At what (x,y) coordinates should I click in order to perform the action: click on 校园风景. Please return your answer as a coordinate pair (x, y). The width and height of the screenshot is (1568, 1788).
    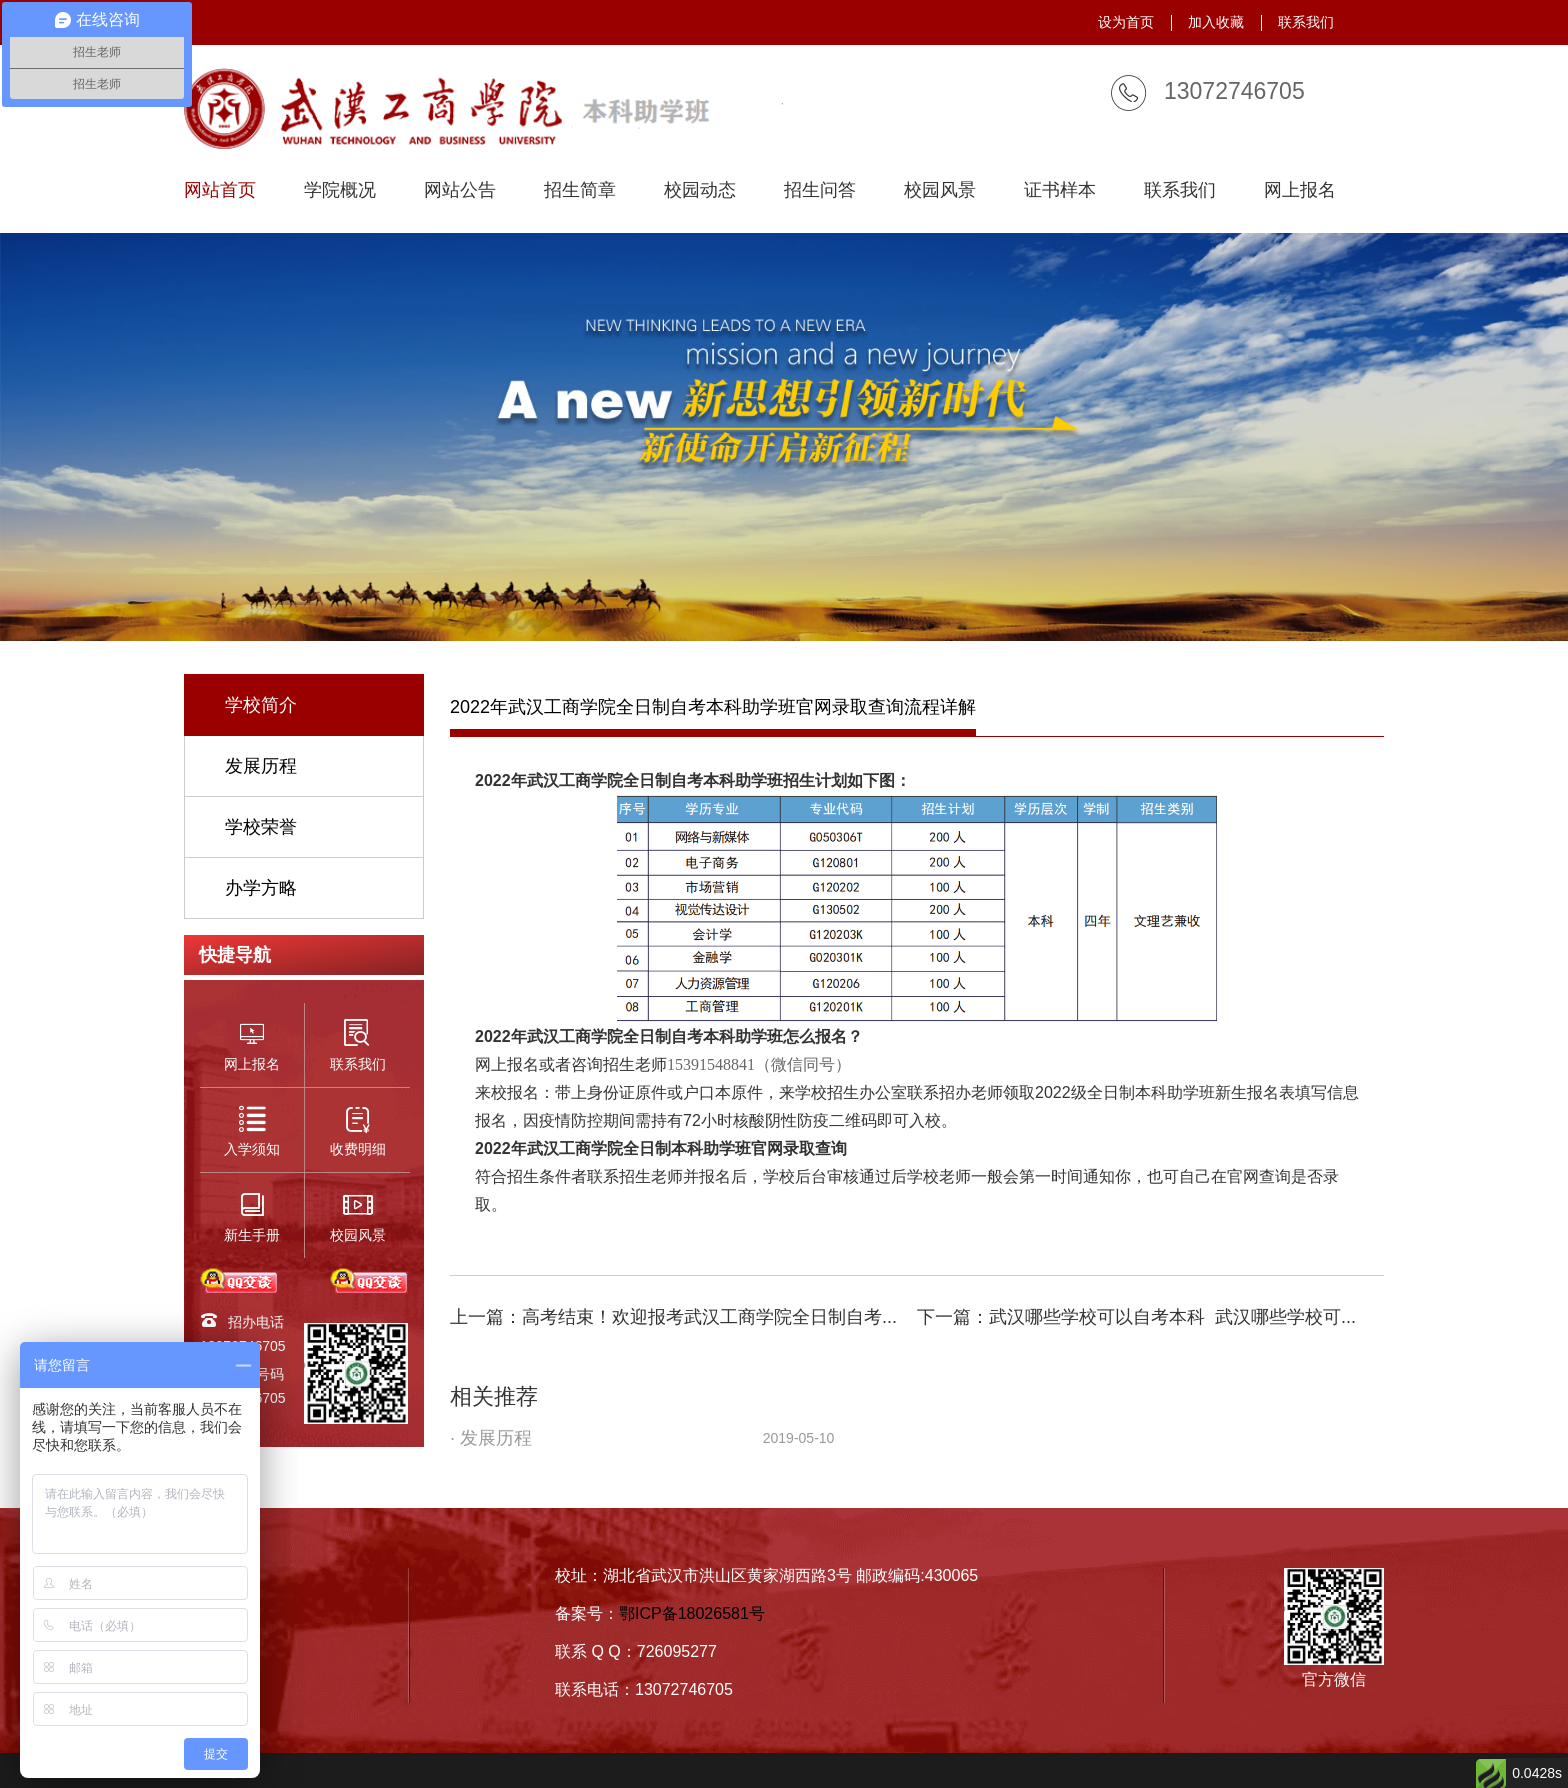
    Looking at the image, I should click on (940, 190).